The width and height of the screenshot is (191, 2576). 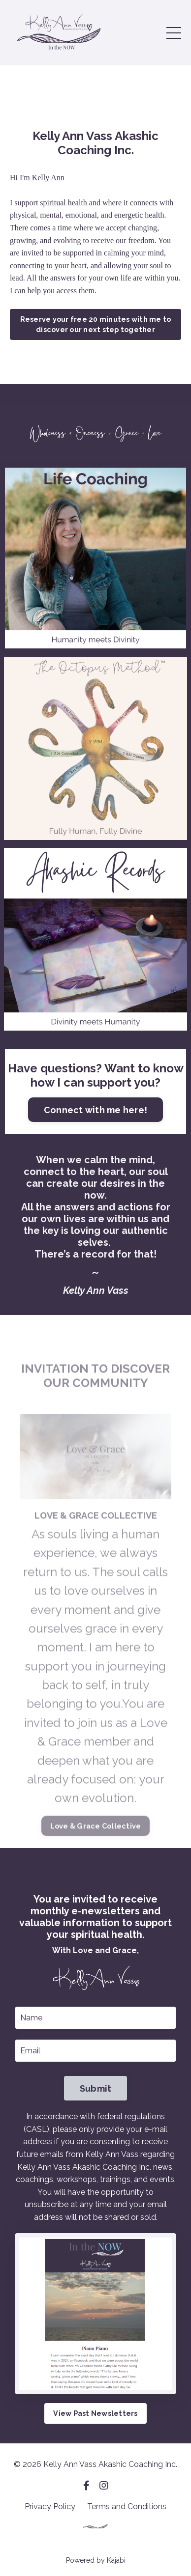 I want to click on Connect with me here!, so click(x=95, y=1110).